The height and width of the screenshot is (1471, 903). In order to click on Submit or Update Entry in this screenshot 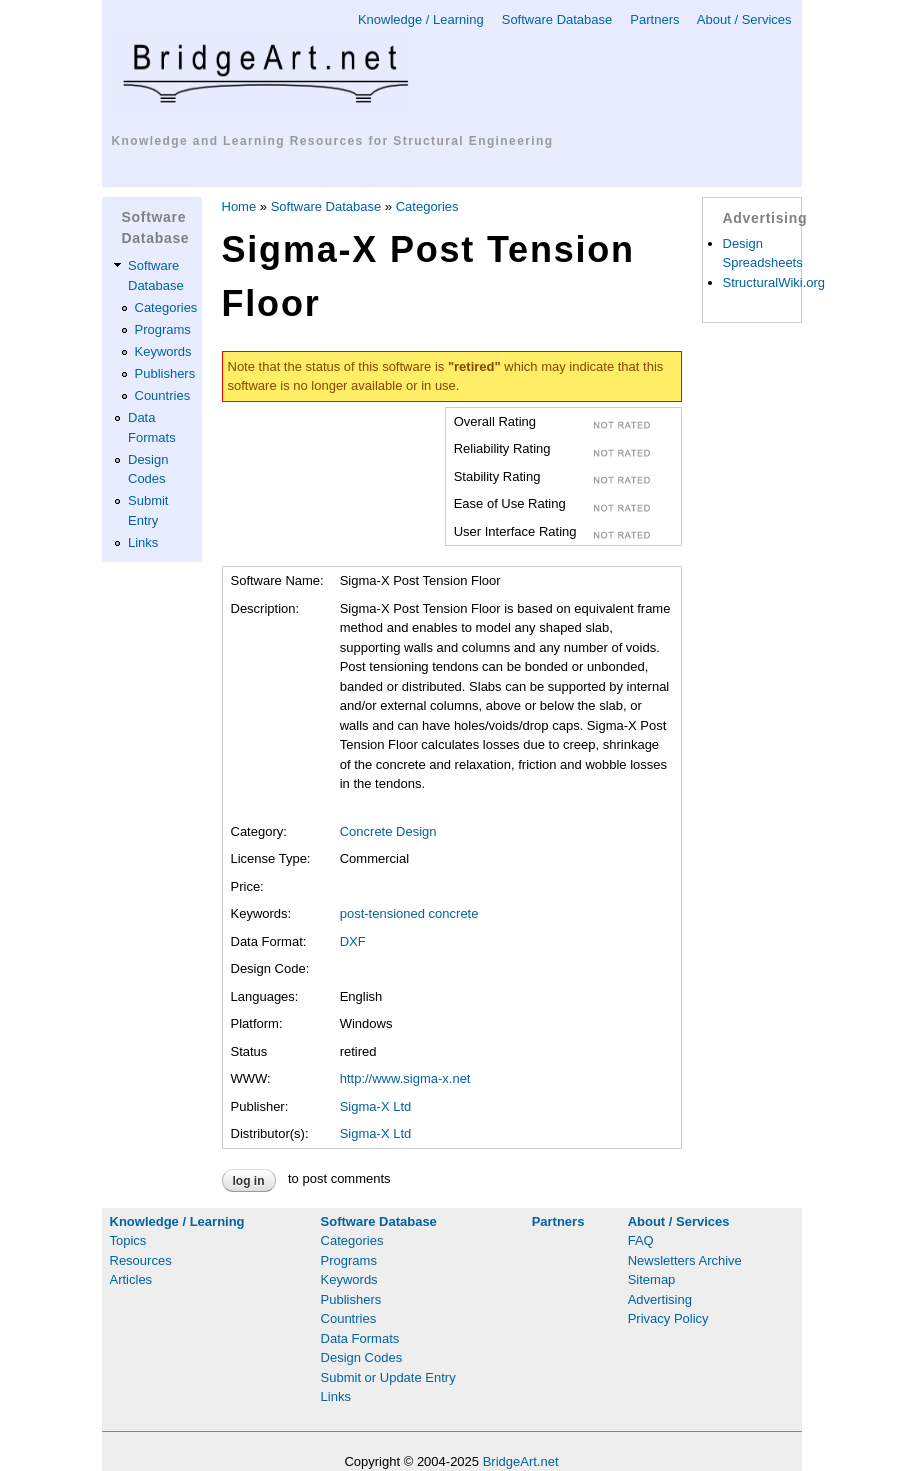, I will do `click(388, 1377)`.